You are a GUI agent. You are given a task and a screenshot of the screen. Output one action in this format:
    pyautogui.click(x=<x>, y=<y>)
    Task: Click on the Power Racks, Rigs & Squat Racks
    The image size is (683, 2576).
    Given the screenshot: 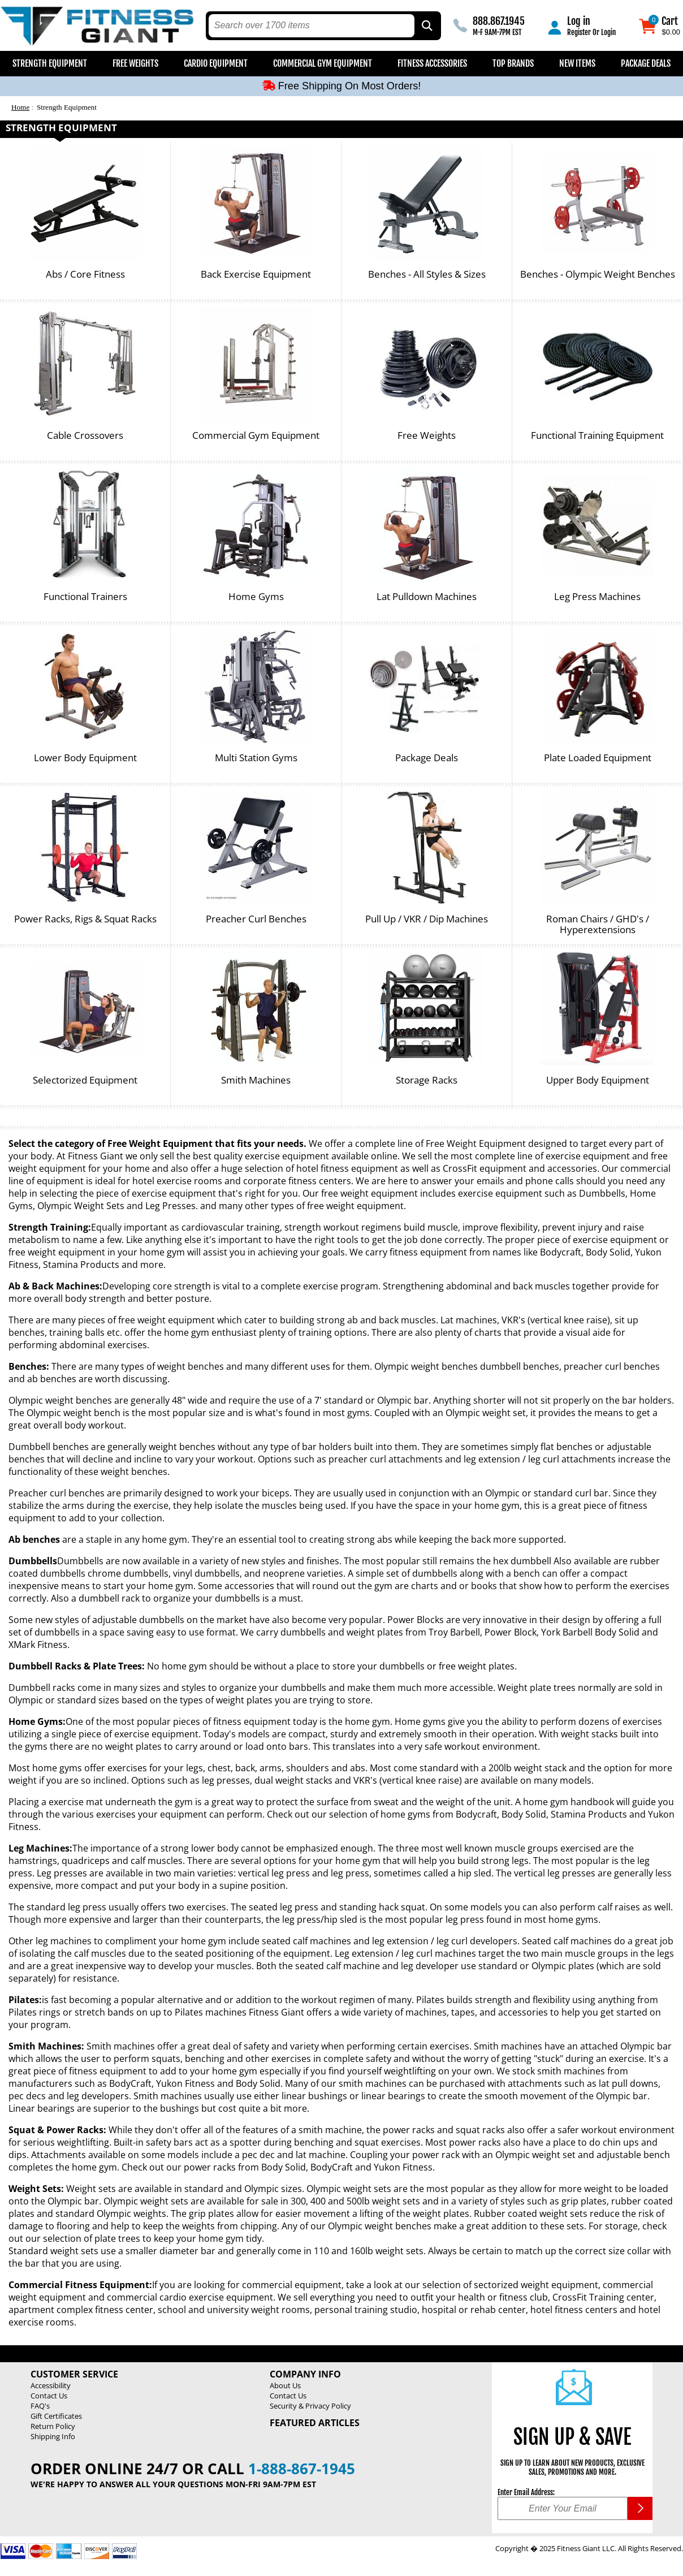 What is the action you would take?
    pyautogui.click(x=85, y=919)
    